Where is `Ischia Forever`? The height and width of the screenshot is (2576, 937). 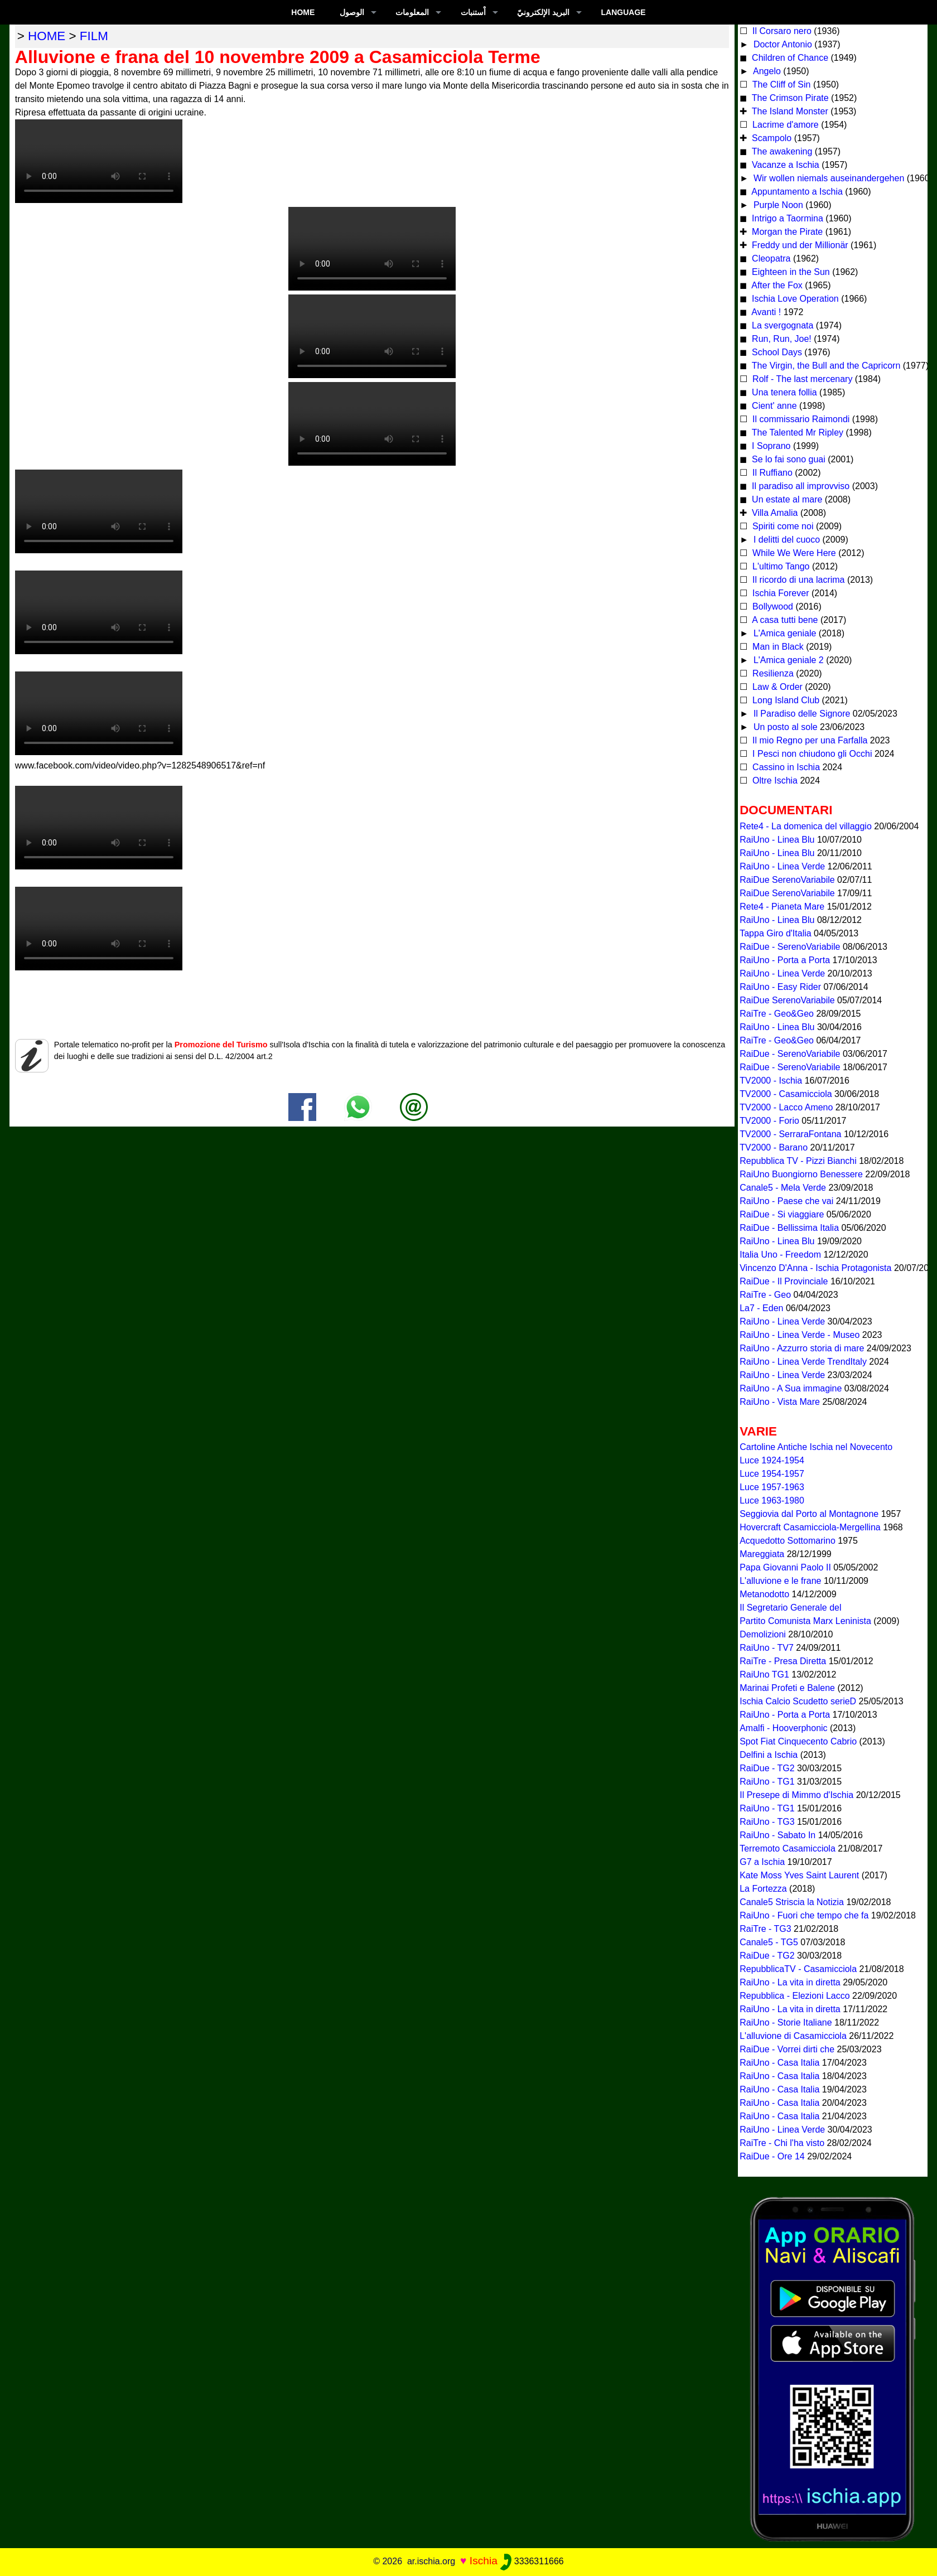
Ischia Forever is located at coordinates (779, 593).